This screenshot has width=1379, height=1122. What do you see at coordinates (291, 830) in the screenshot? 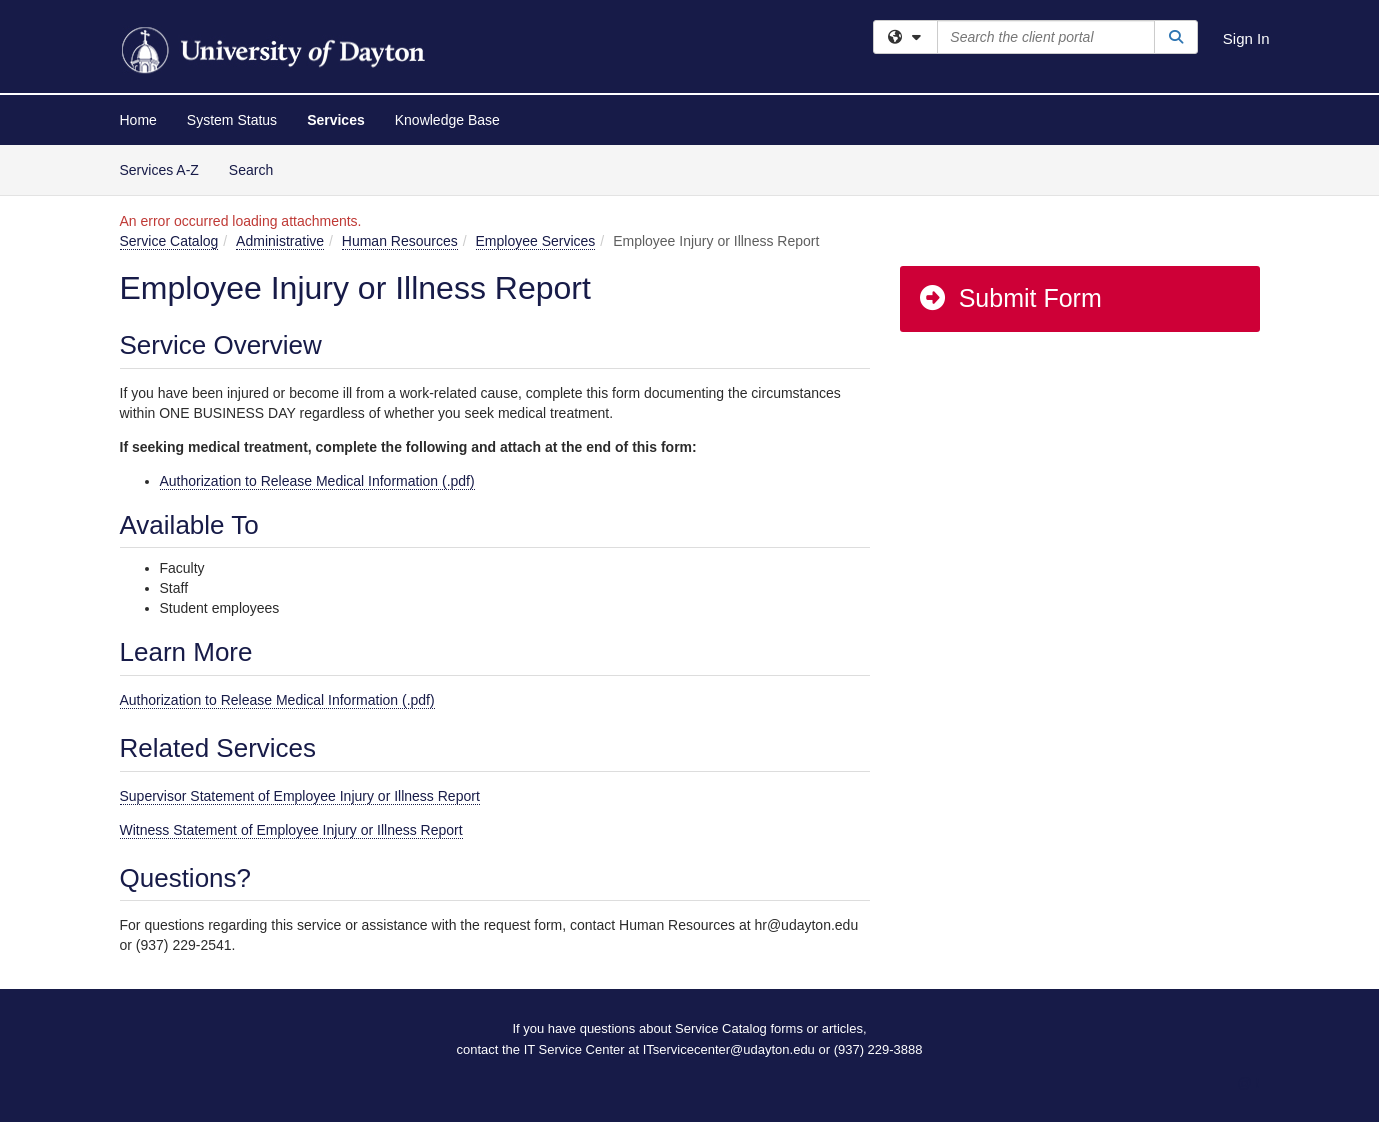
I see `Witness Statement of Employee Injury or Illness Report` at bounding box center [291, 830].